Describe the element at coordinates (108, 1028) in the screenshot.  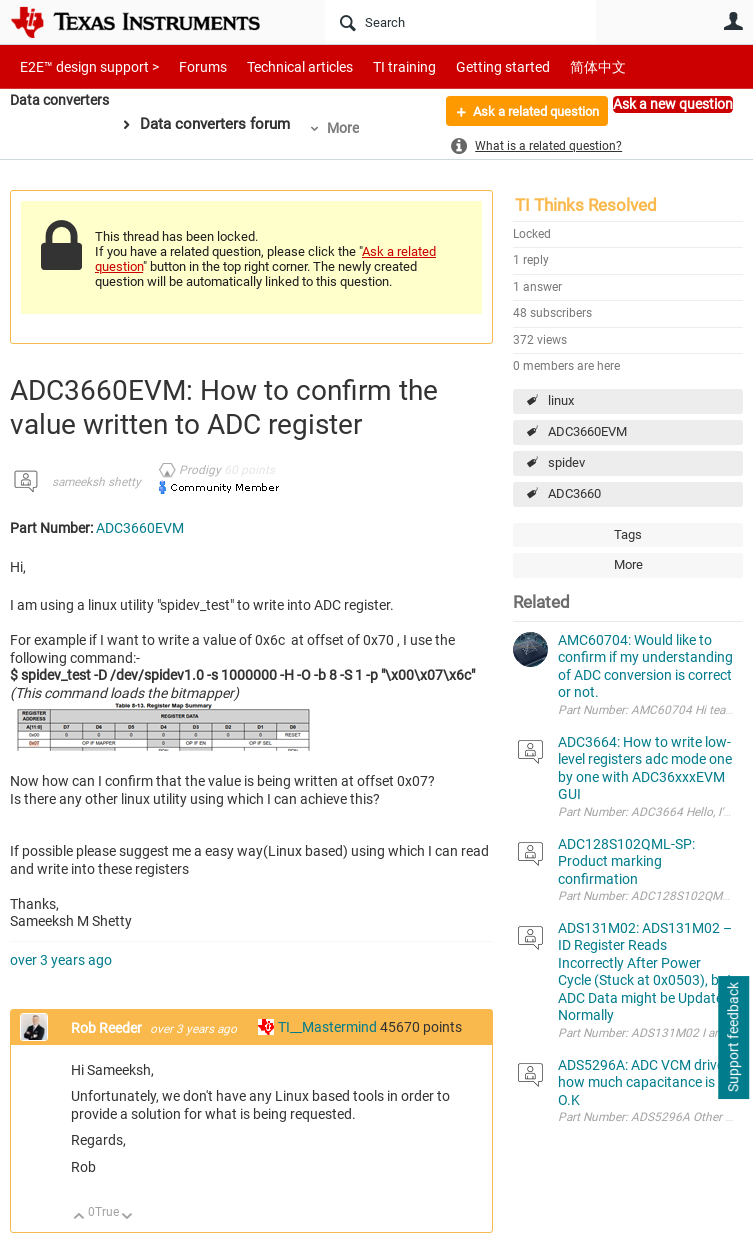
I see `Rob Reeder` at that location.